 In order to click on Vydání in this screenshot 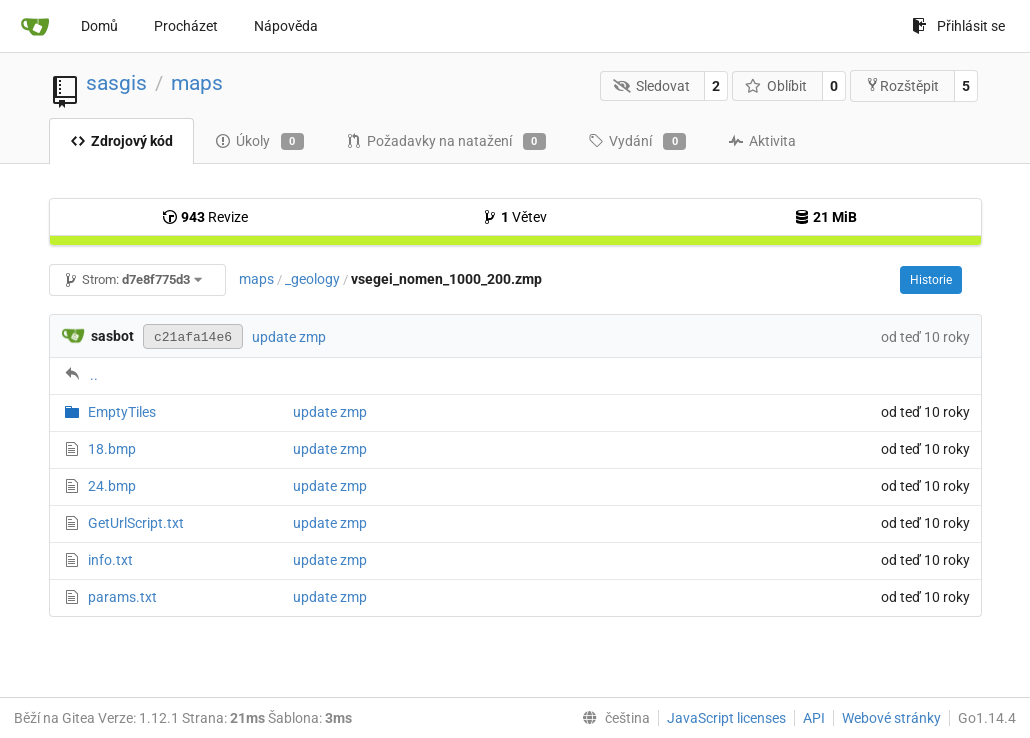, I will do `click(637, 142)`.